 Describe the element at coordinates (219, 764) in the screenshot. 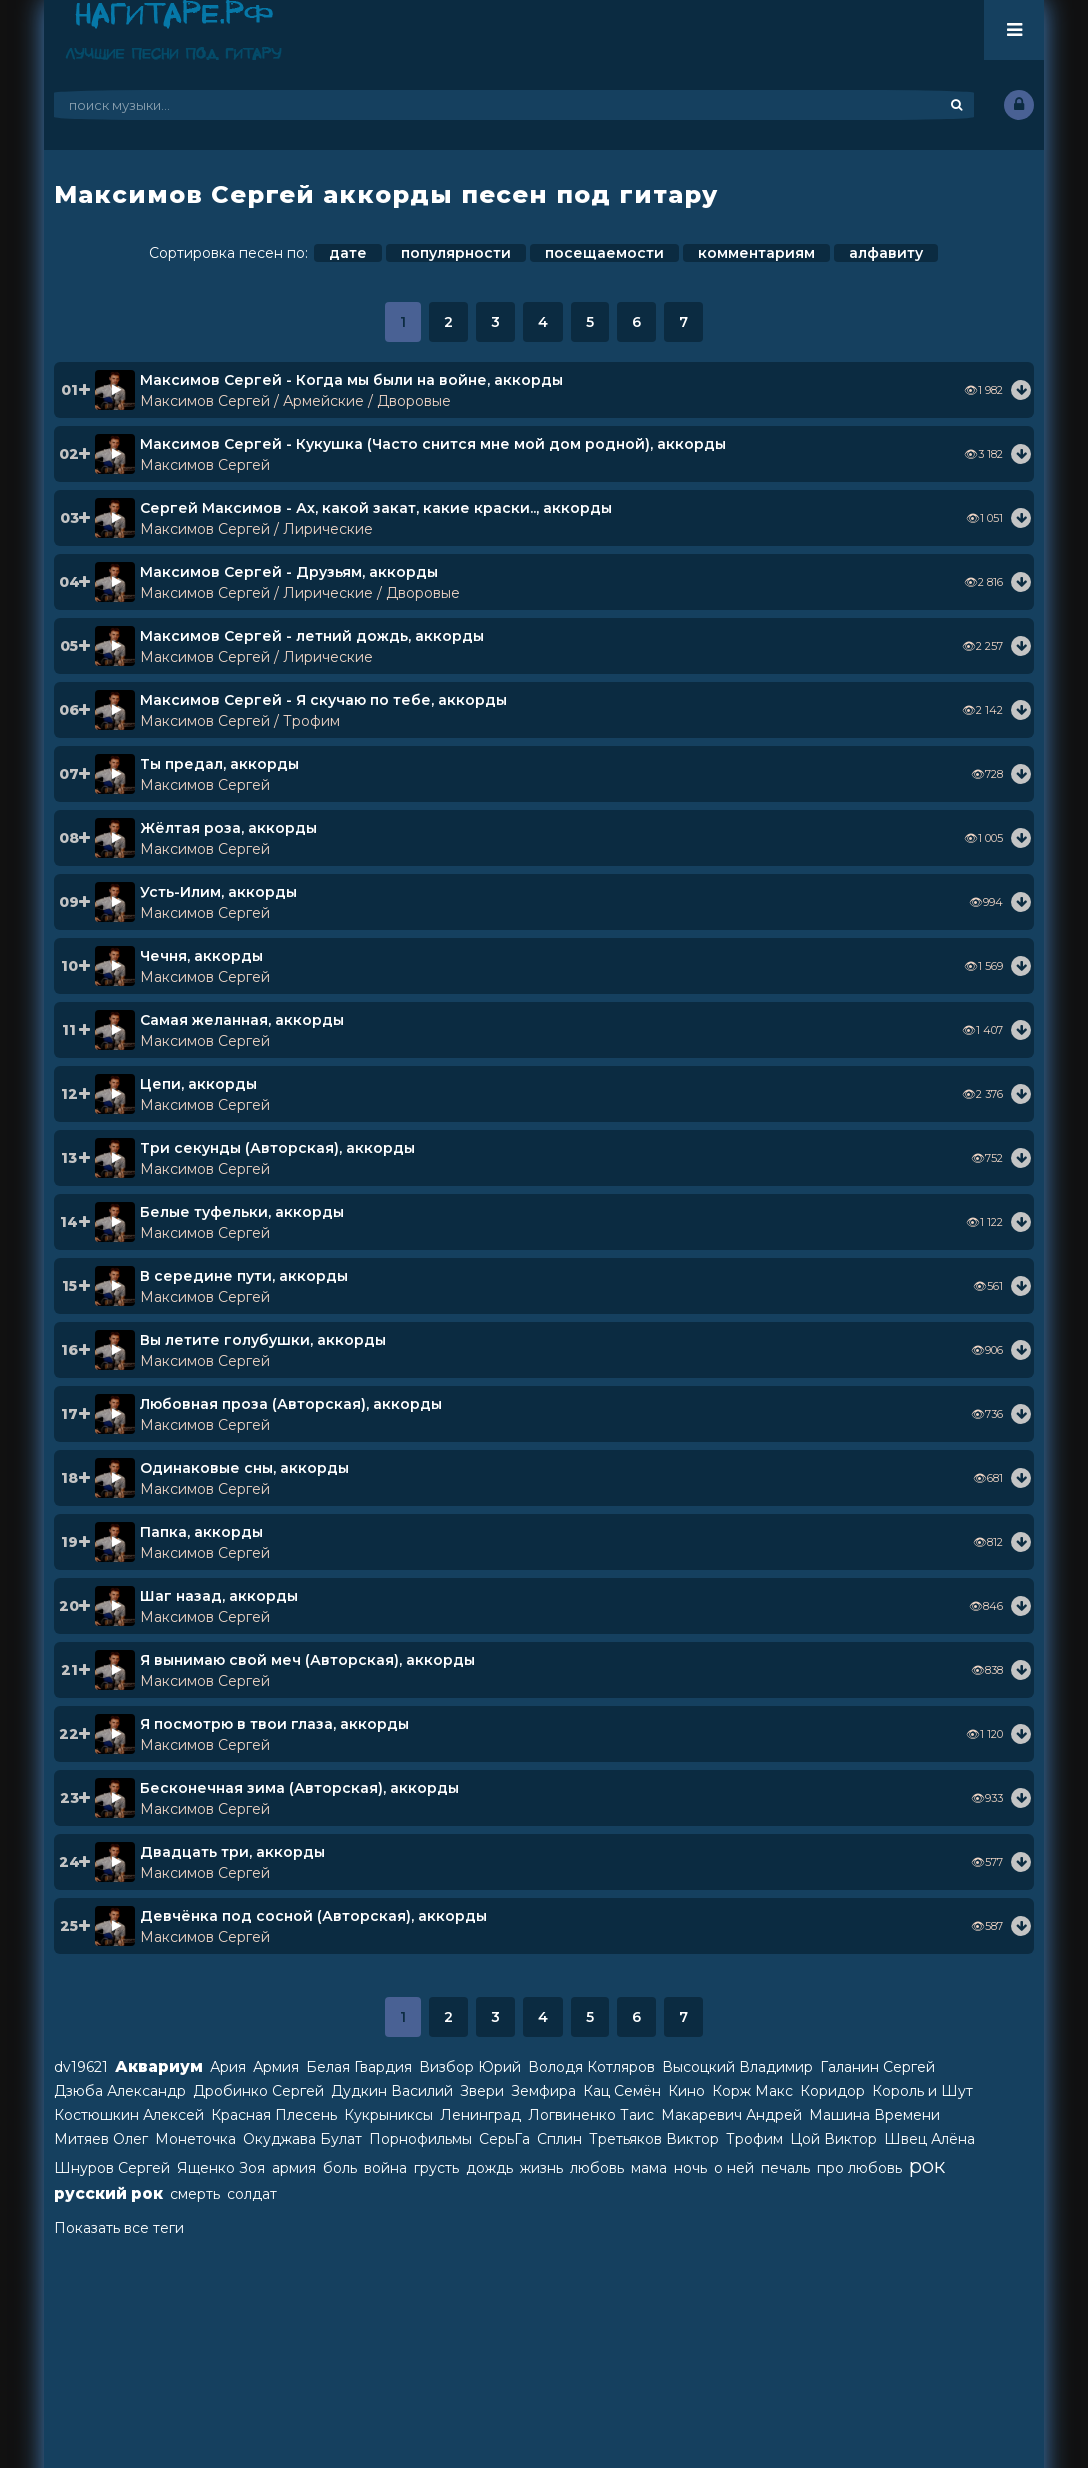

I see `Ты предал, аккорды` at that location.